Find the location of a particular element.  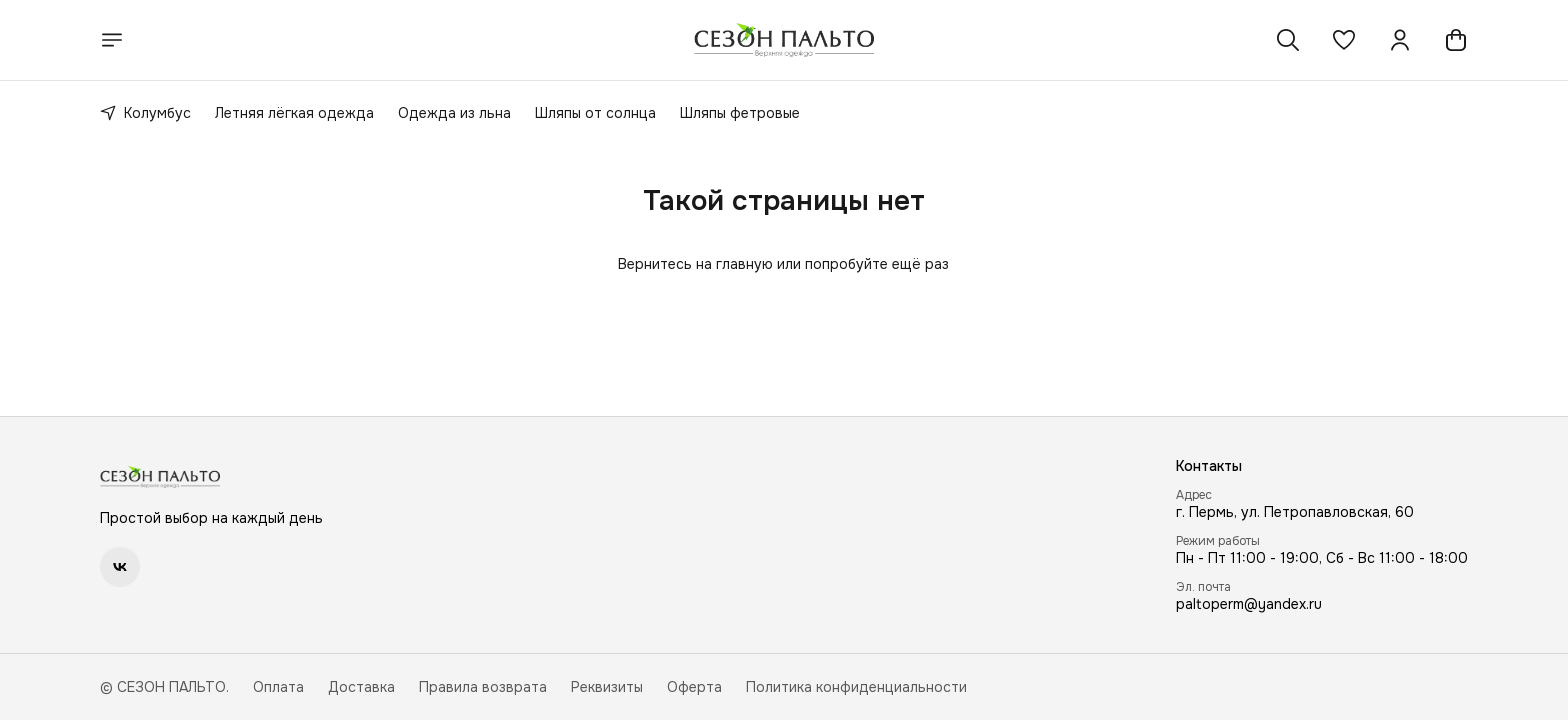

Политика конфиденциальности is located at coordinates (856, 687).